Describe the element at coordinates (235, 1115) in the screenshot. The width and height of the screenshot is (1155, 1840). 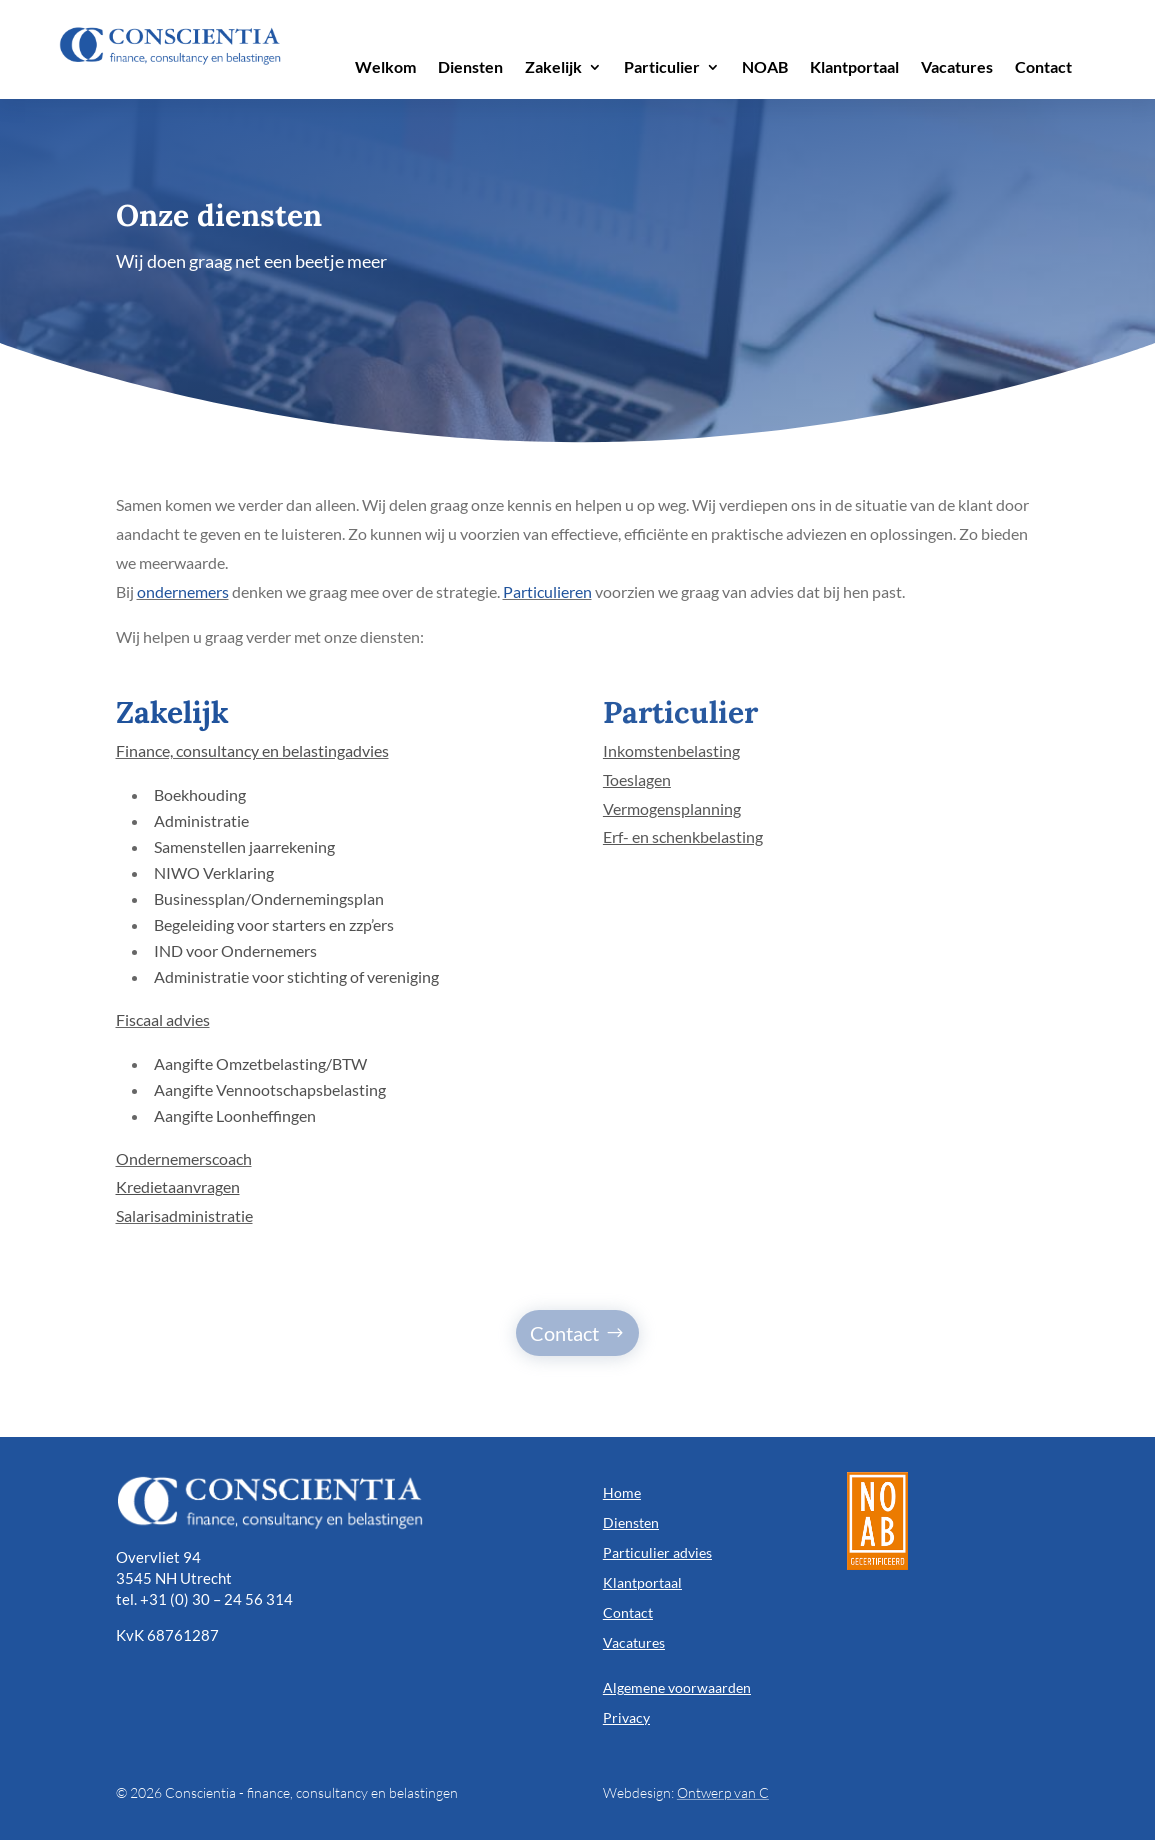
I see `Aangifte Loonheffingen` at that location.